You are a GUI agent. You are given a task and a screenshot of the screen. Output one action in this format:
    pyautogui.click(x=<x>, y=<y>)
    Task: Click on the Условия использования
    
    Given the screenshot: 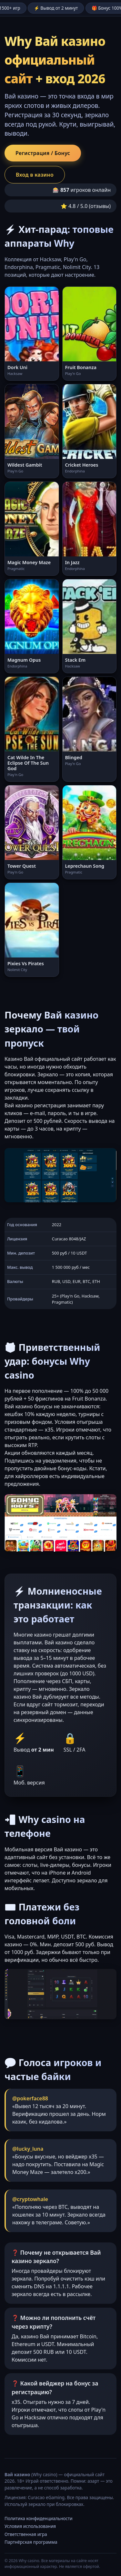 What is the action you would take?
    pyautogui.click(x=30, y=2526)
    